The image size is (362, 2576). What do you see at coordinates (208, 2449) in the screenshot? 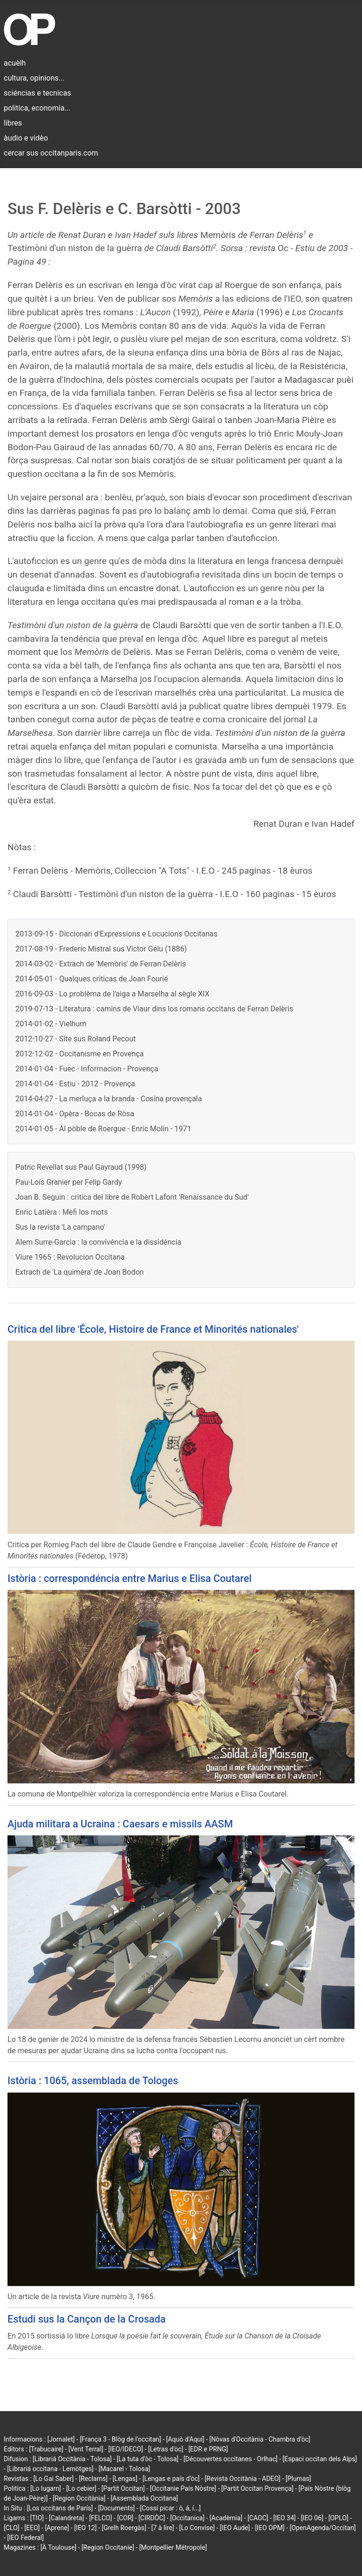
I see `[EDR e PRNG]` at bounding box center [208, 2449].